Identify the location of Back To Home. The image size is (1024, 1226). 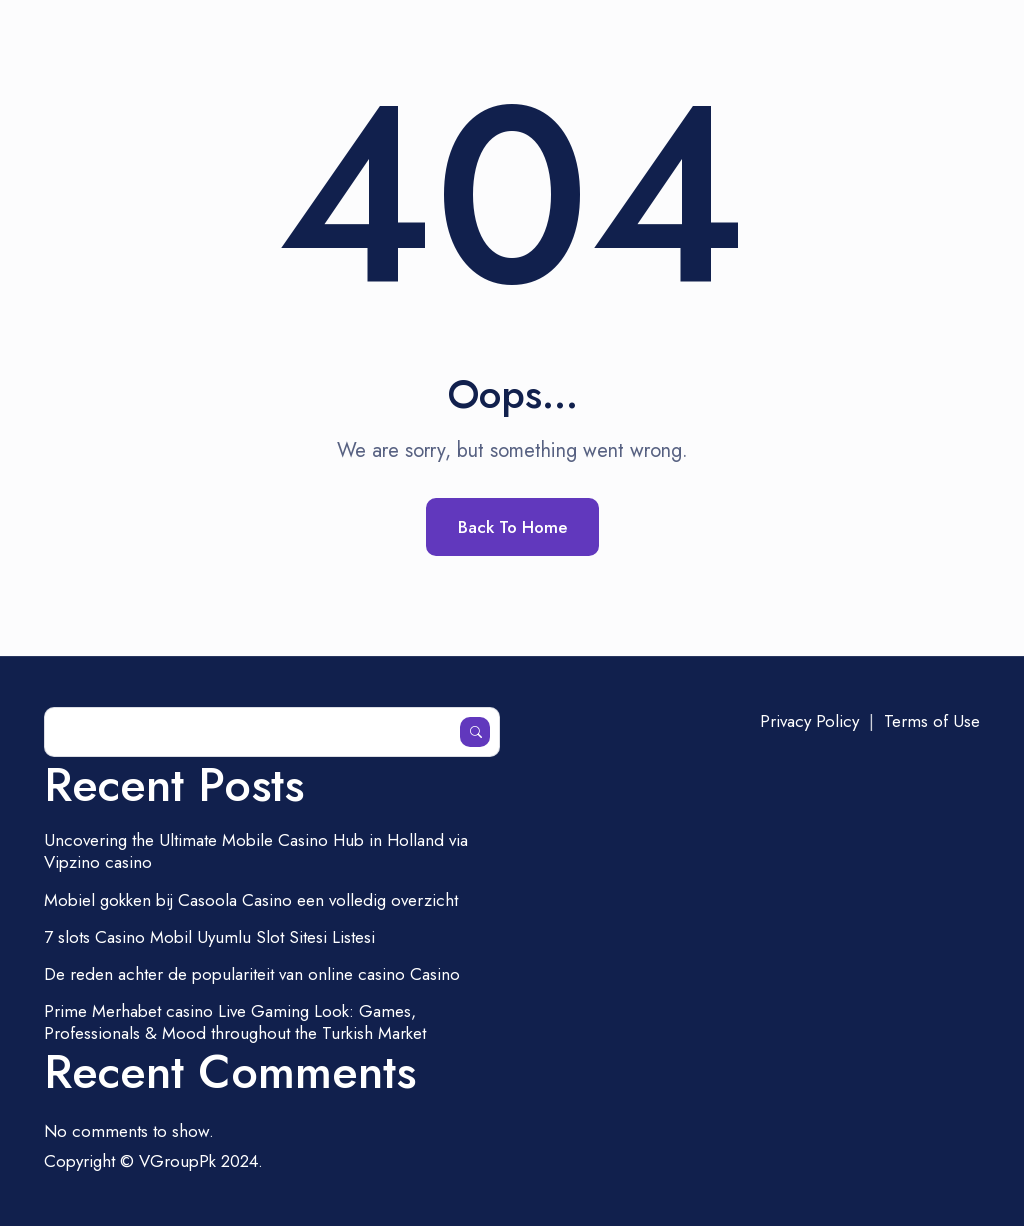
(512, 527).